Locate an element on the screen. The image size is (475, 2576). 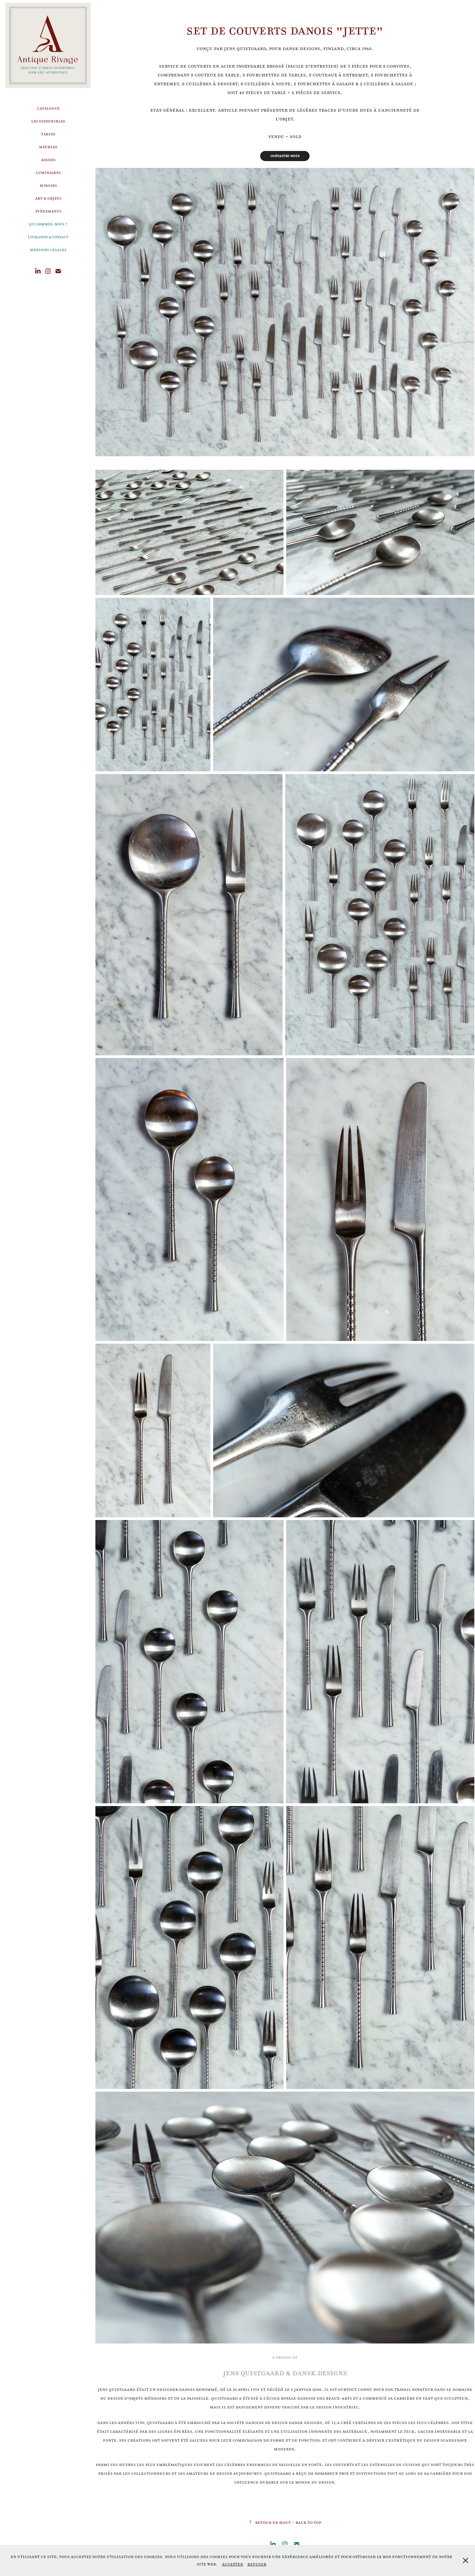
Tables is located at coordinates (48, 134).